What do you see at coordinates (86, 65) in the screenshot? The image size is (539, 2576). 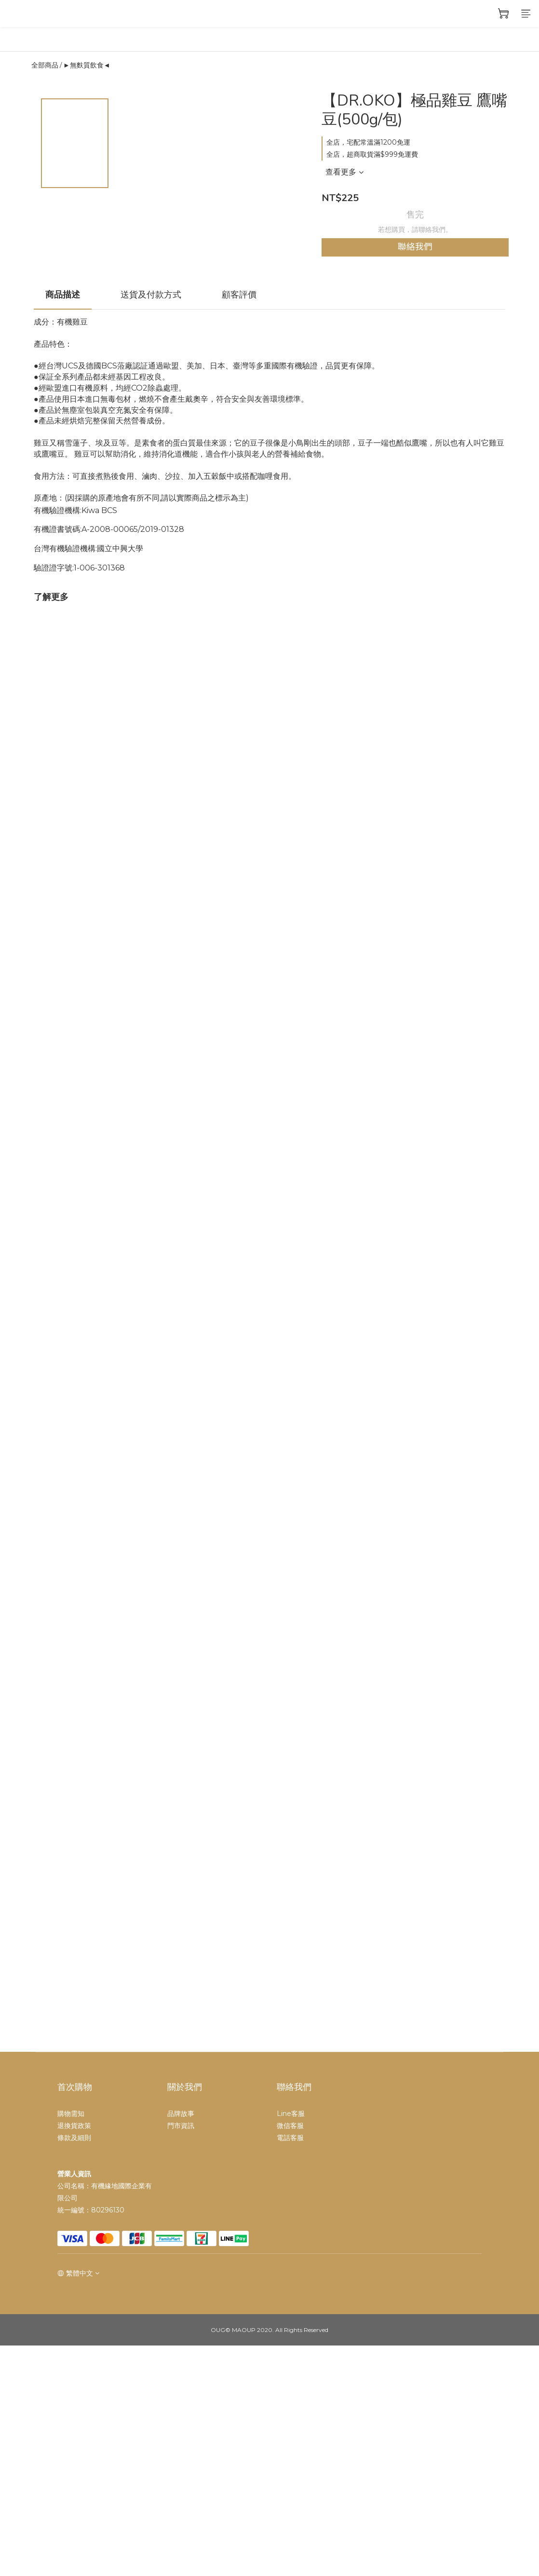 I see `►無麩質飲食◄` at bounding box center [86, 65].